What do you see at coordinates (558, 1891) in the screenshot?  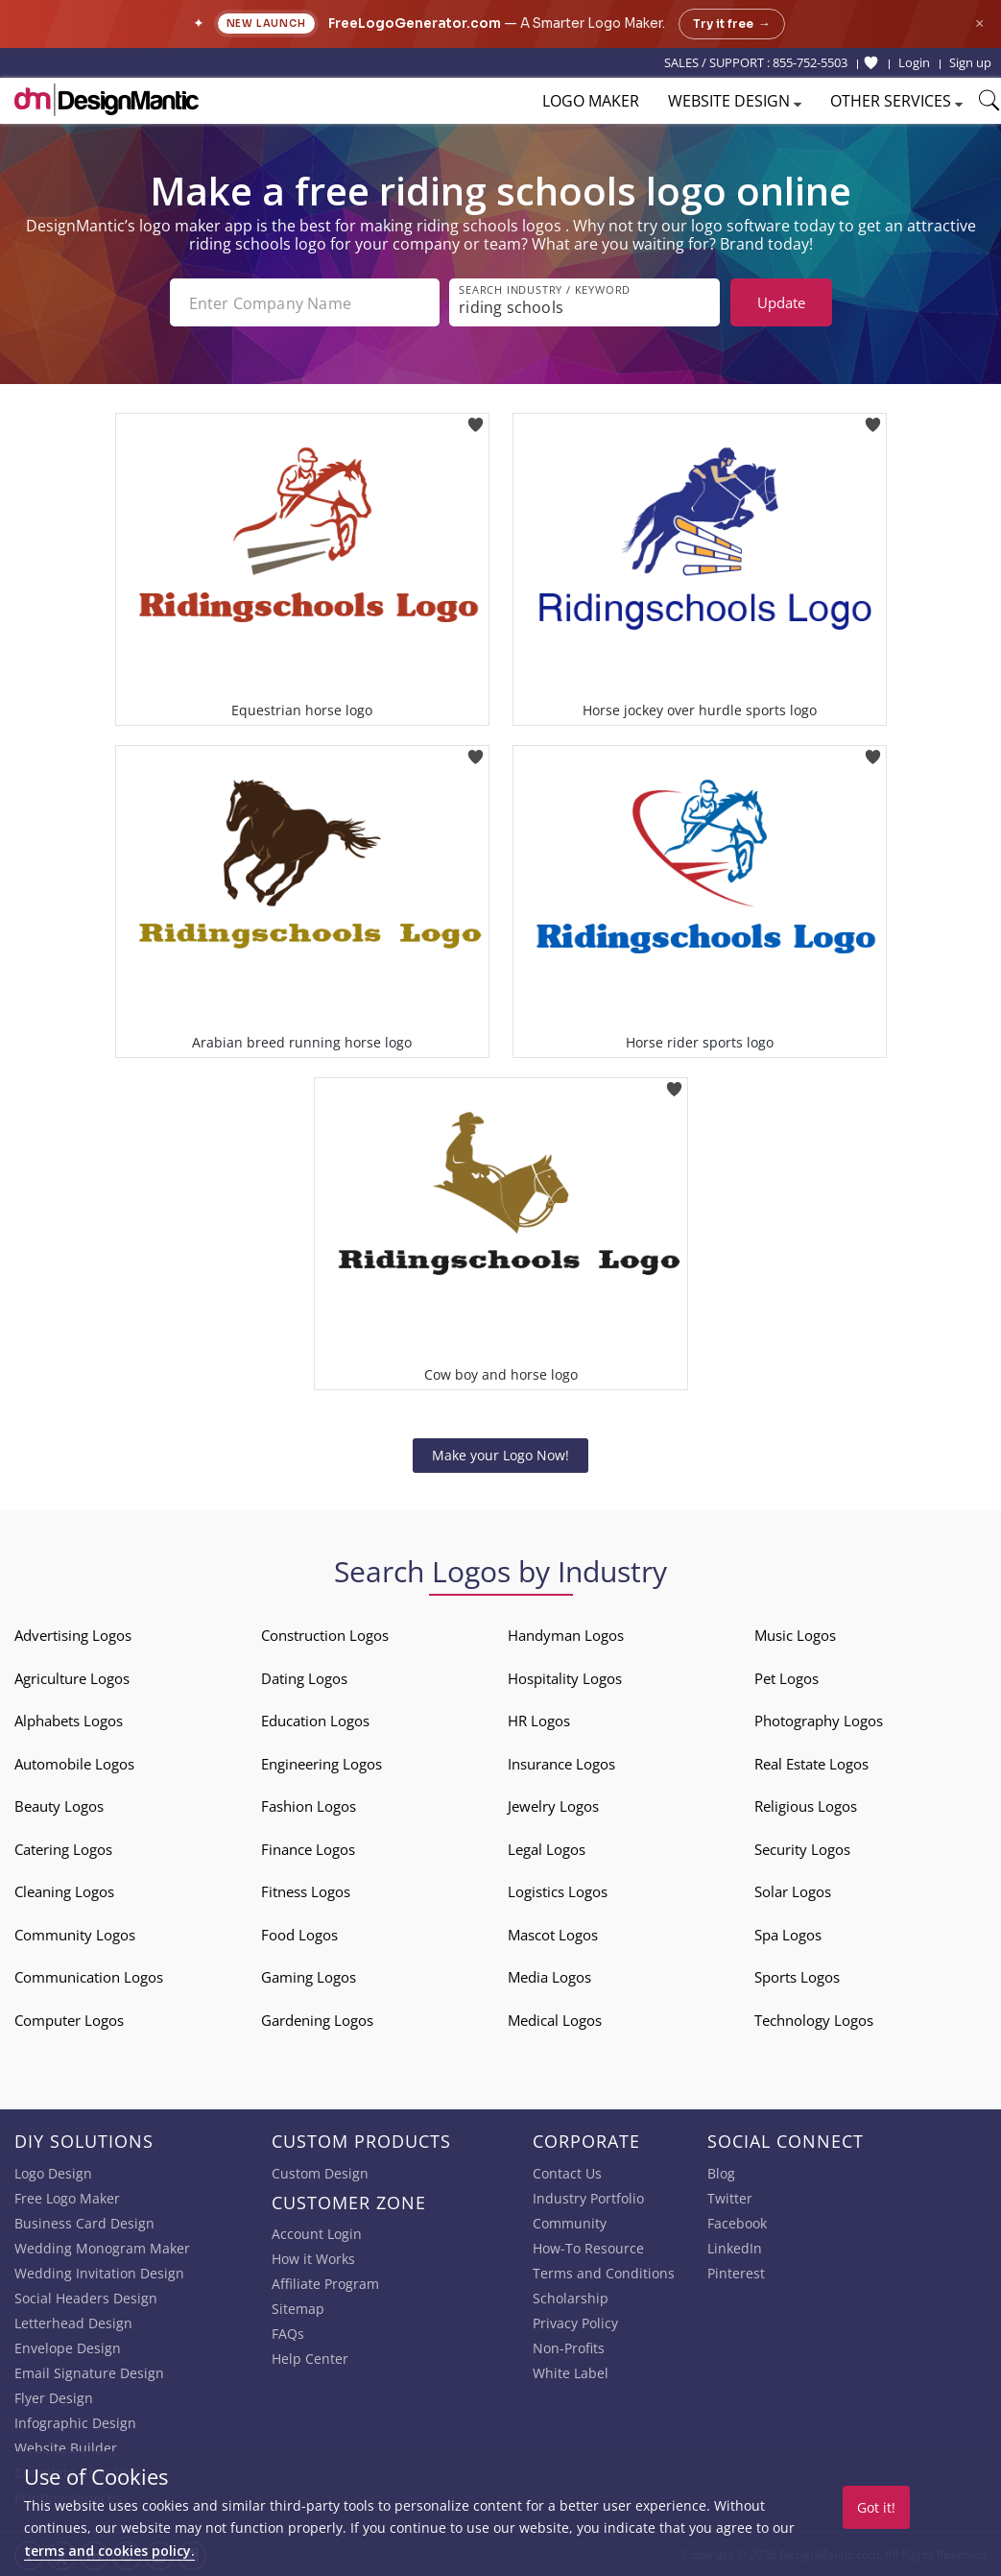 I see `Logistics Logos` at bounding box center [558, 1891].